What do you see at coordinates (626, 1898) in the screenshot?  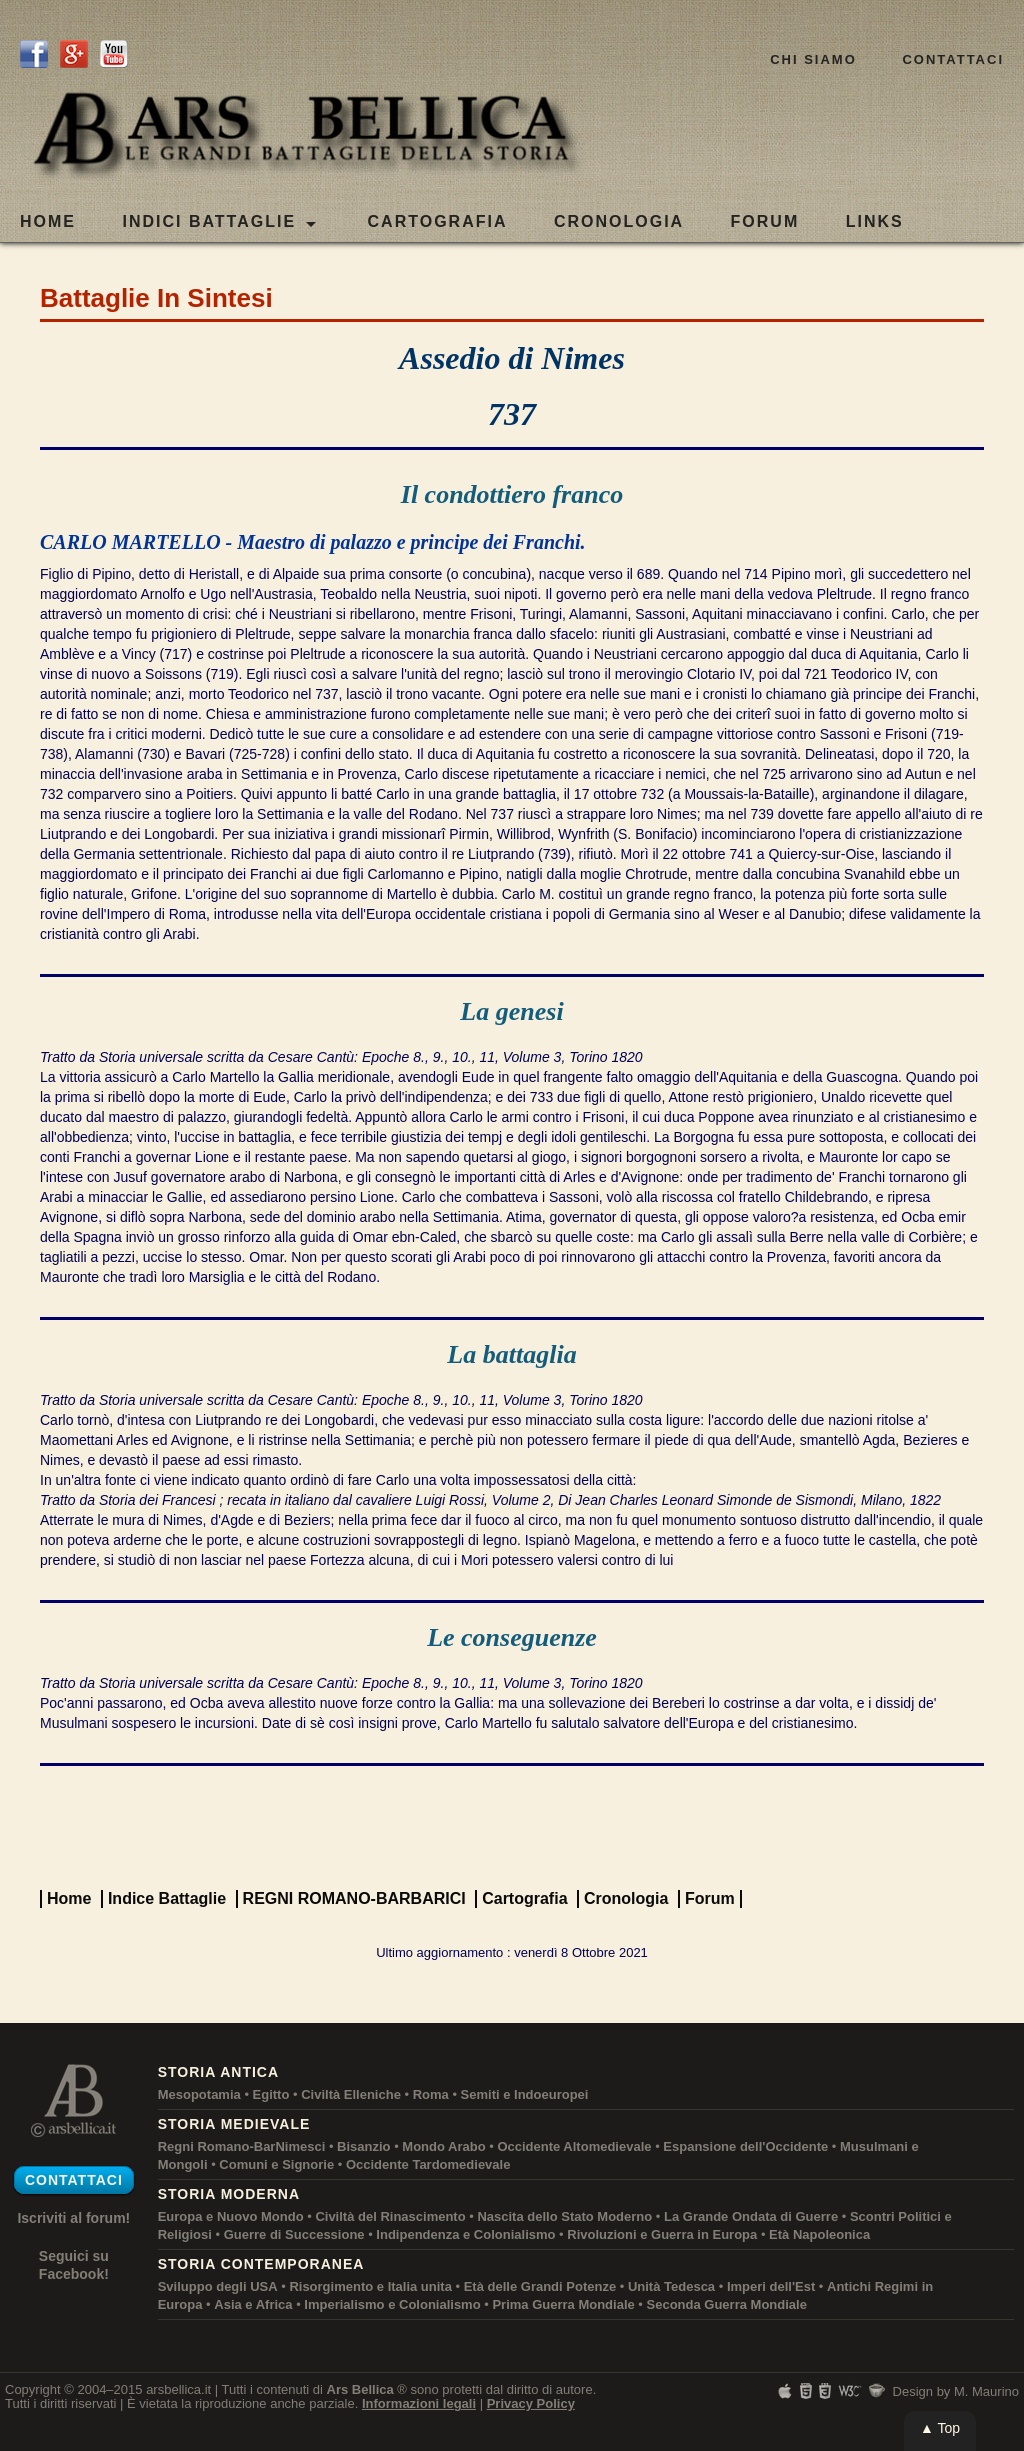 I see `Cronologia` at bounding box center [626, 1898].